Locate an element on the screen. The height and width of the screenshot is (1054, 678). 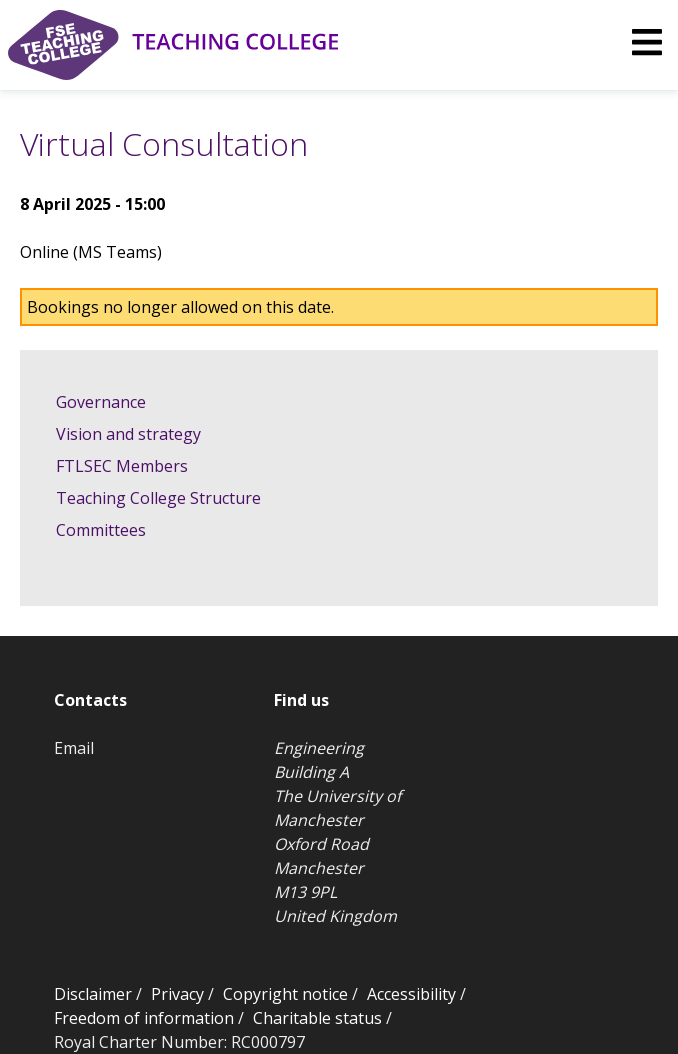
Governance is located at coordinates (101, 402).